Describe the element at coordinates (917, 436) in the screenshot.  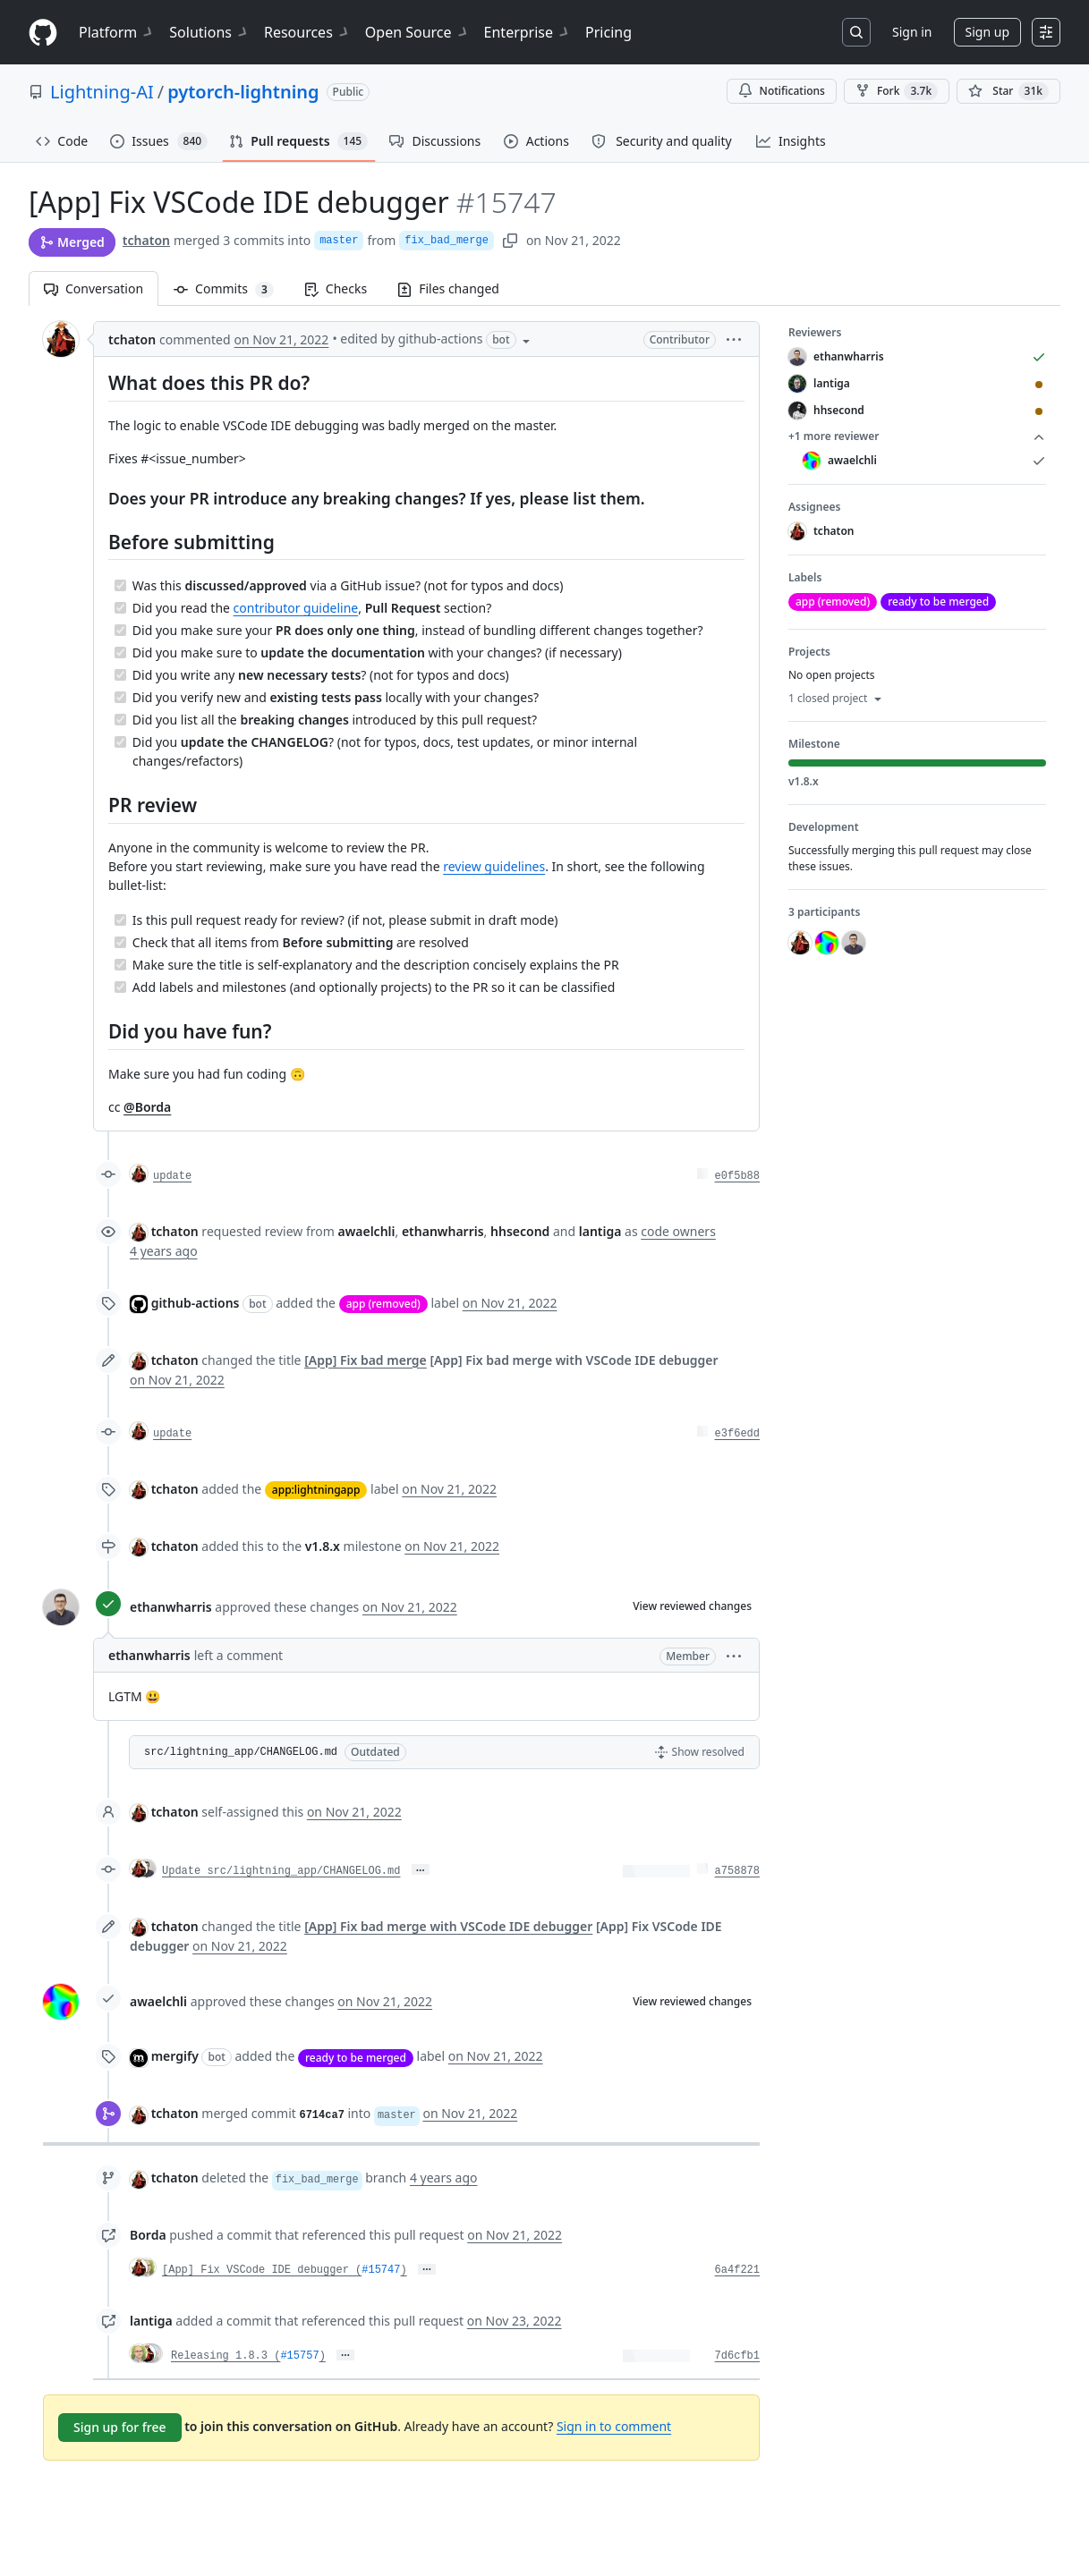
I see `+1 more reviewer` at that location.